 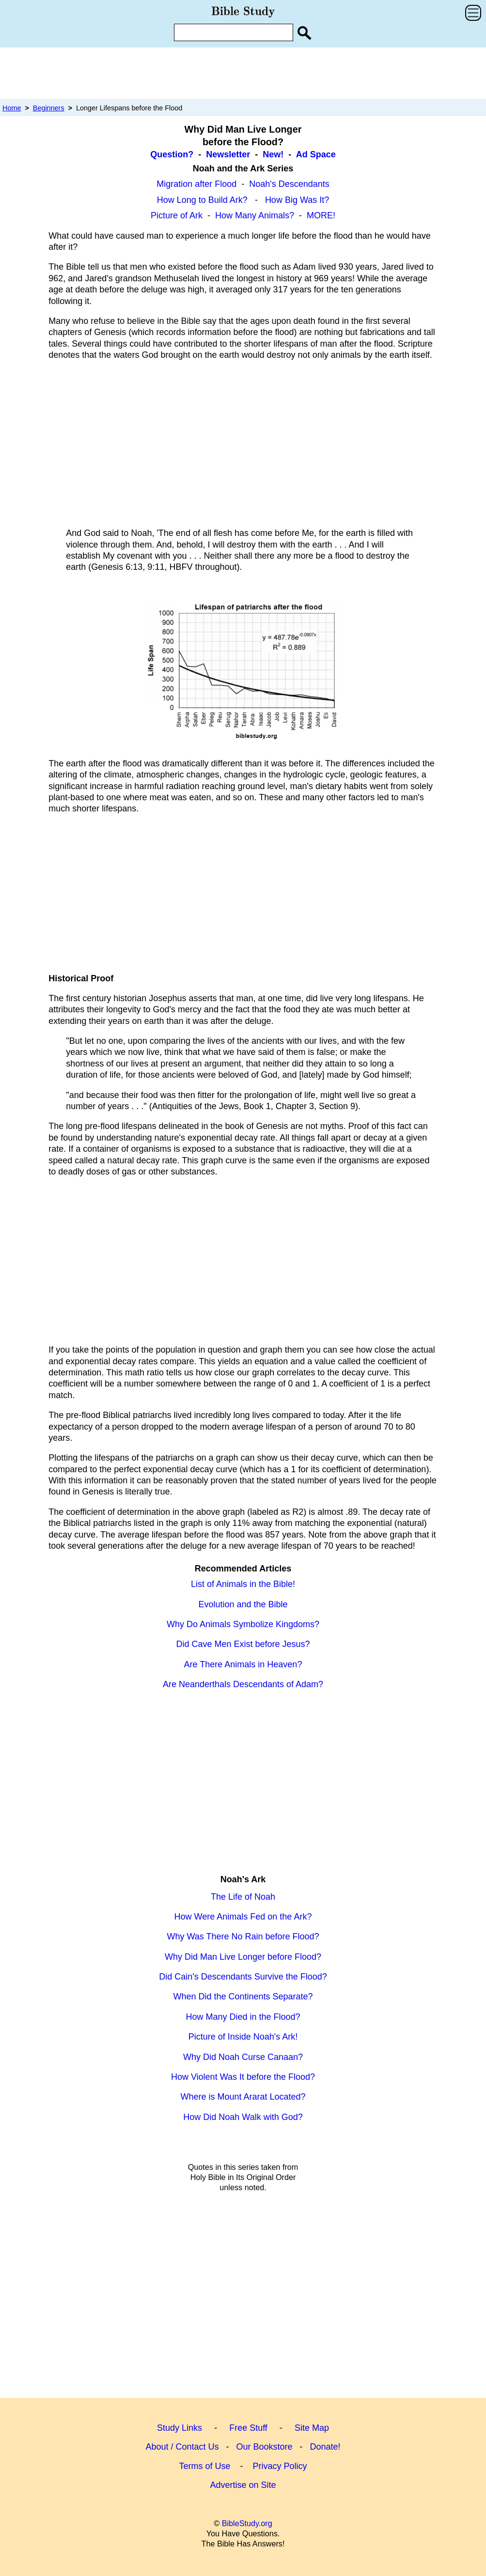 What do you see at coordinates (243, 2077) in the screenshot?
I see `How Violent Was It before the Flood?` at bounding box center [243, 2077].